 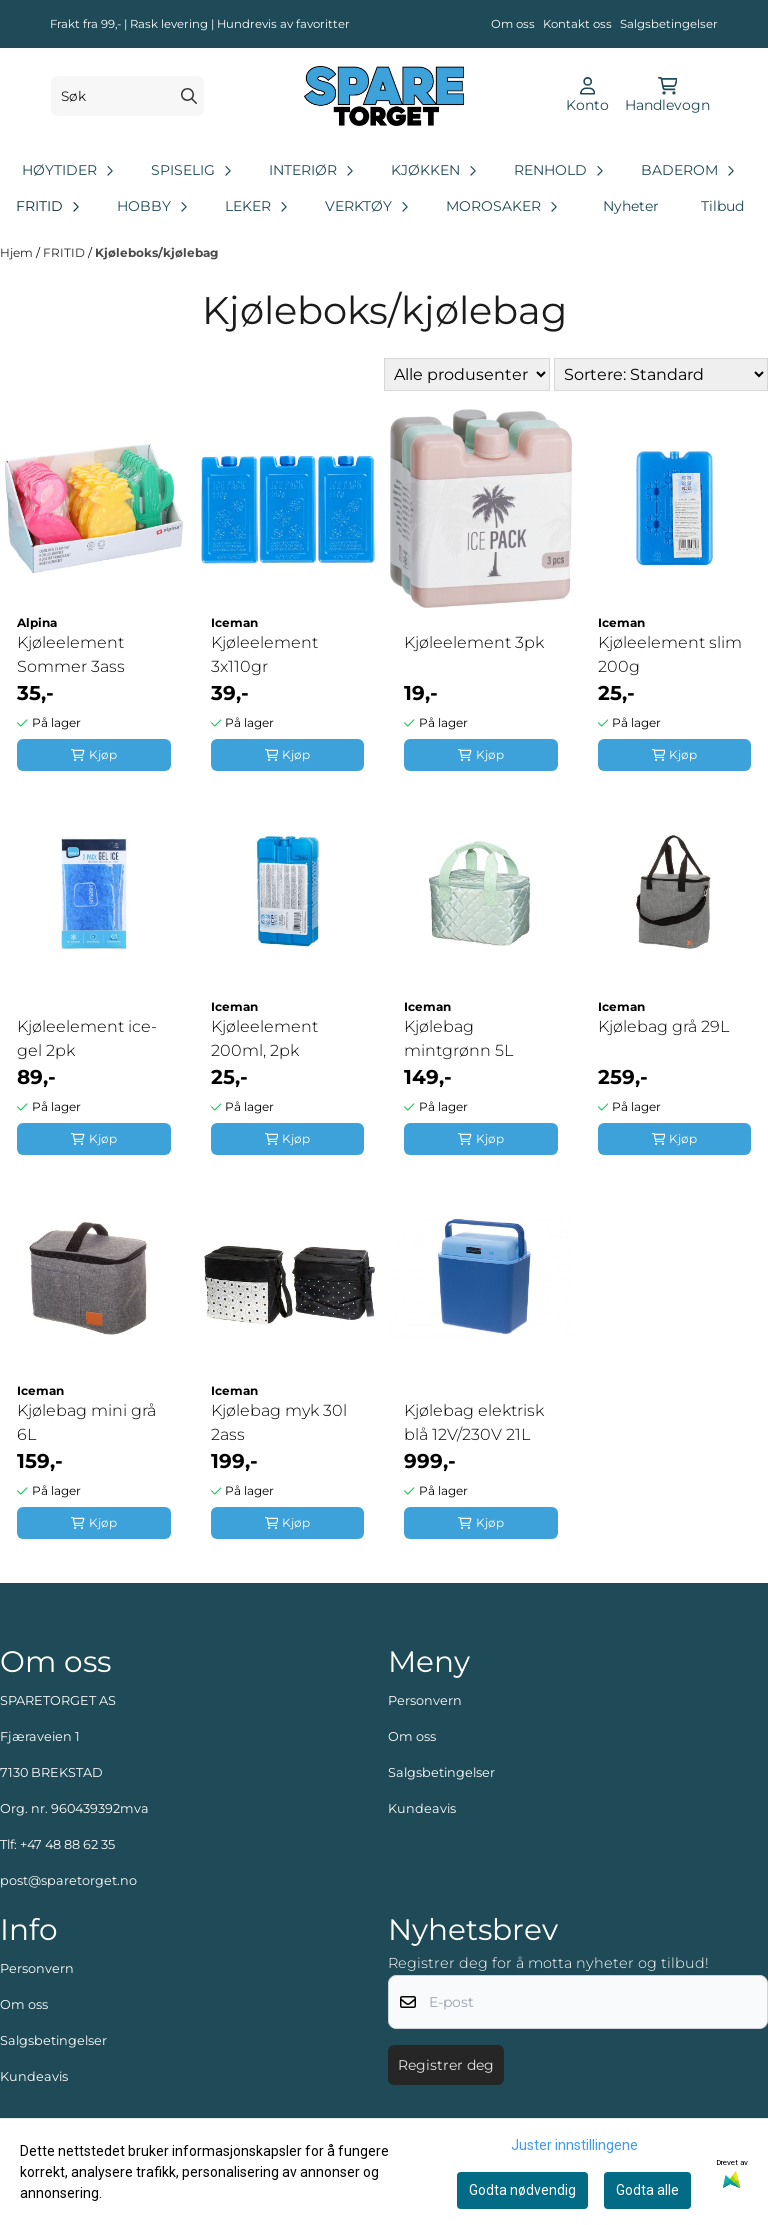 What do you see at coordinates (513, 24) in the screenshot?
I see `Om oss` at bounding box center [513, 24].